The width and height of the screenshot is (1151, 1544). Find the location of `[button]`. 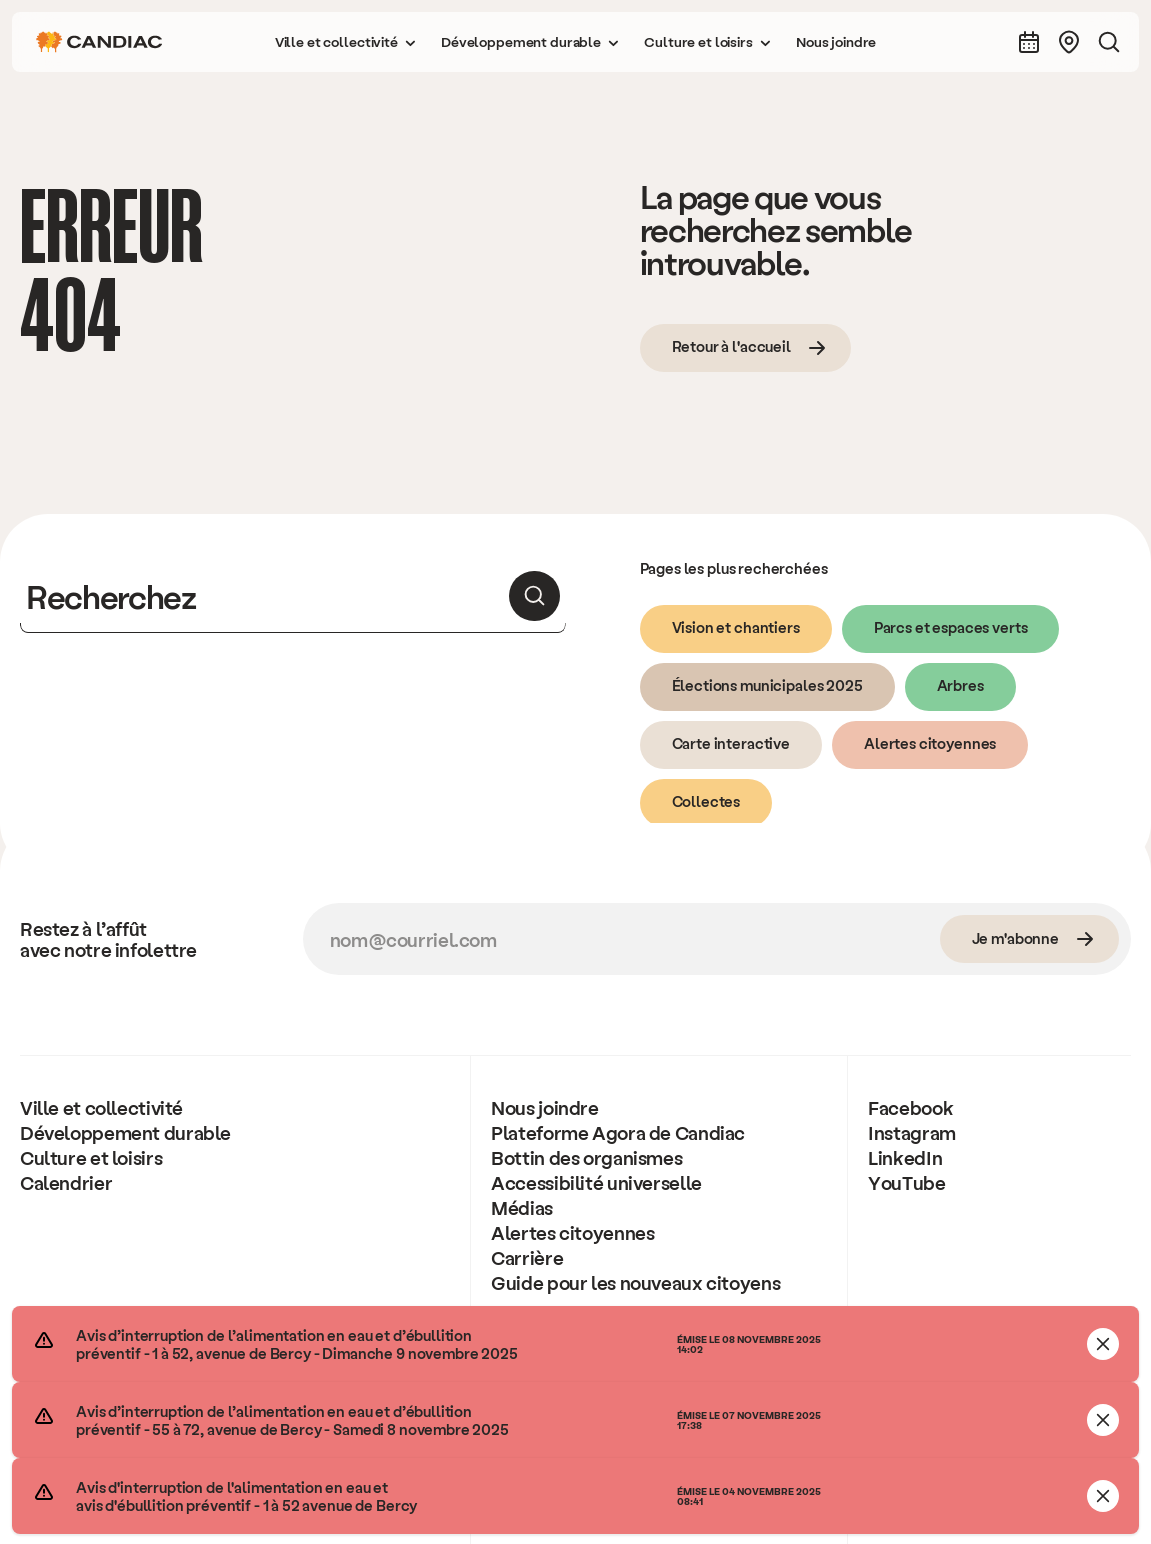

[button] is located at coordinates (346, 42).